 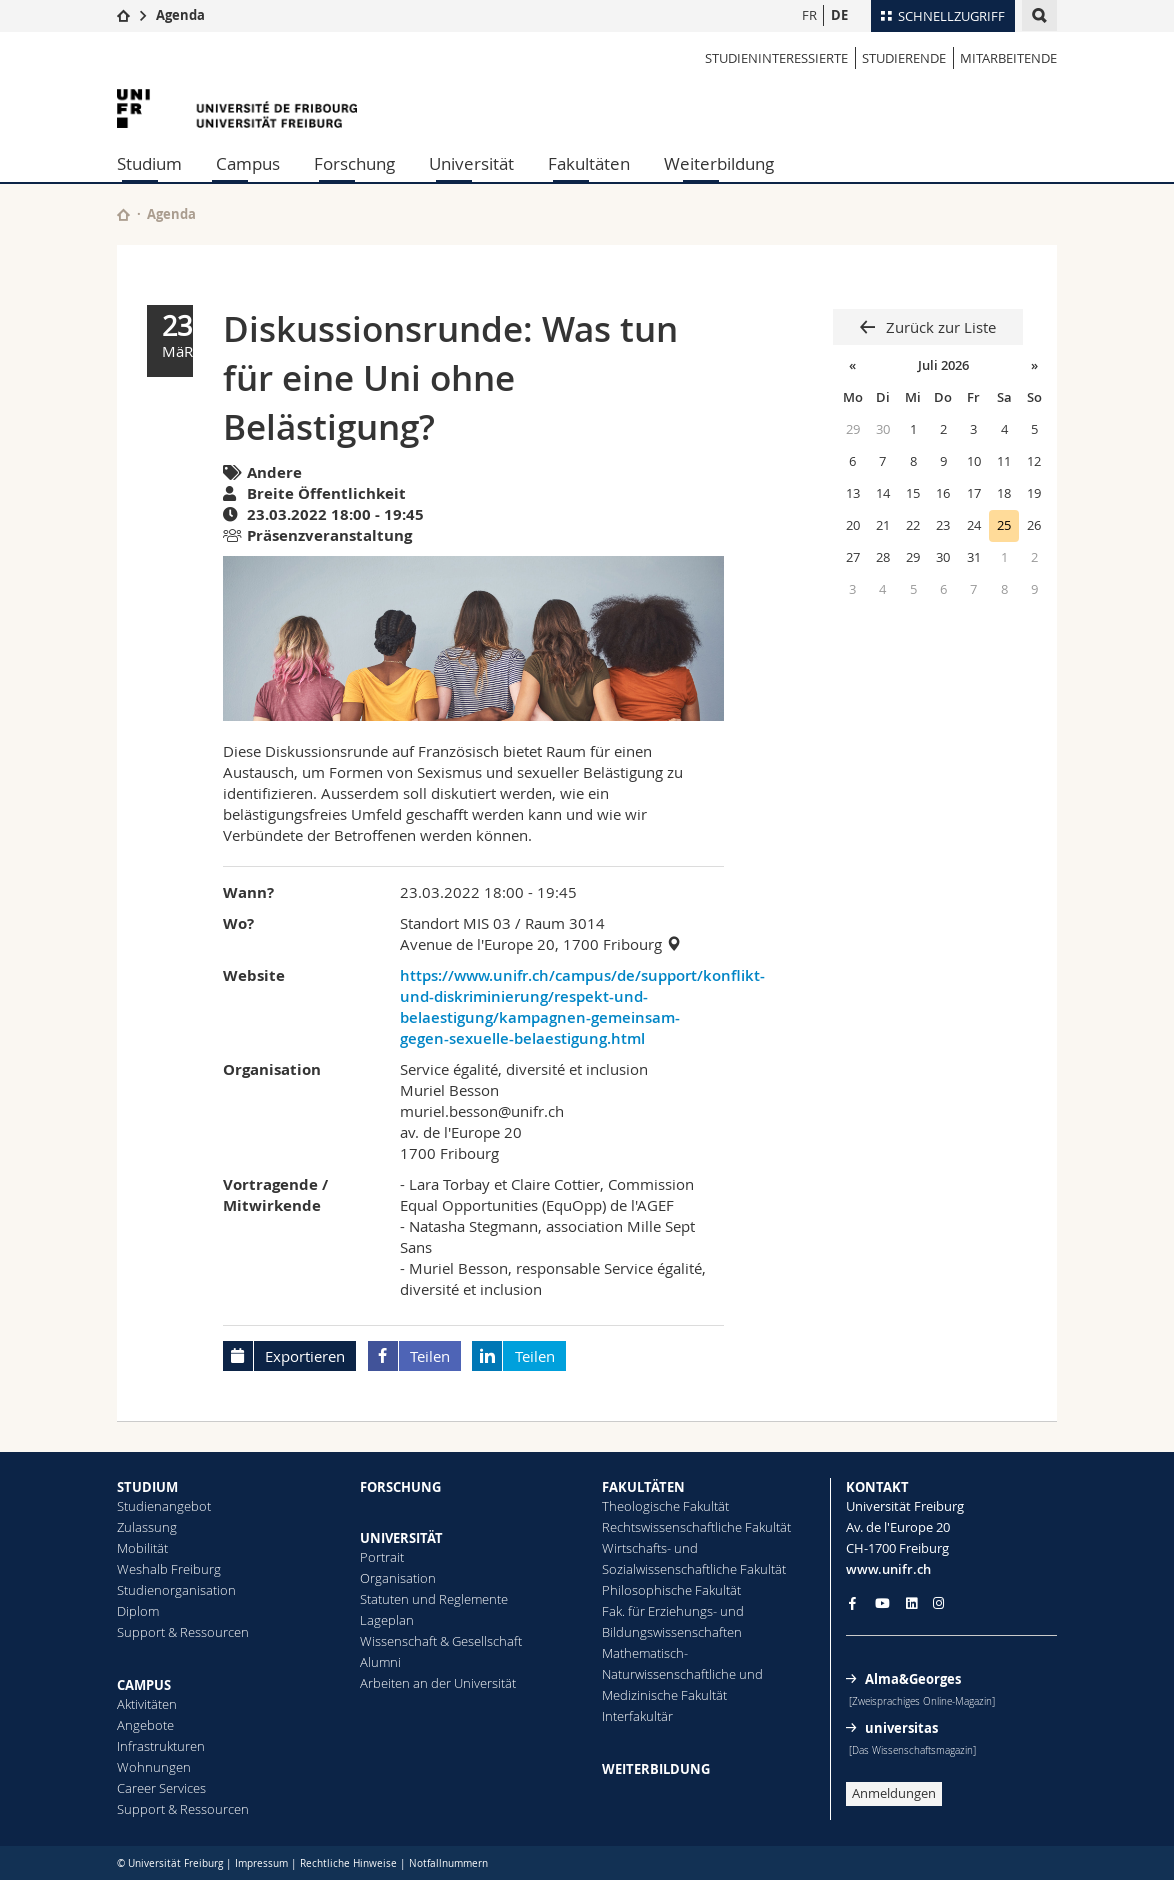 I want to click on Zurück zur Liste, so click(x=939, y=327).